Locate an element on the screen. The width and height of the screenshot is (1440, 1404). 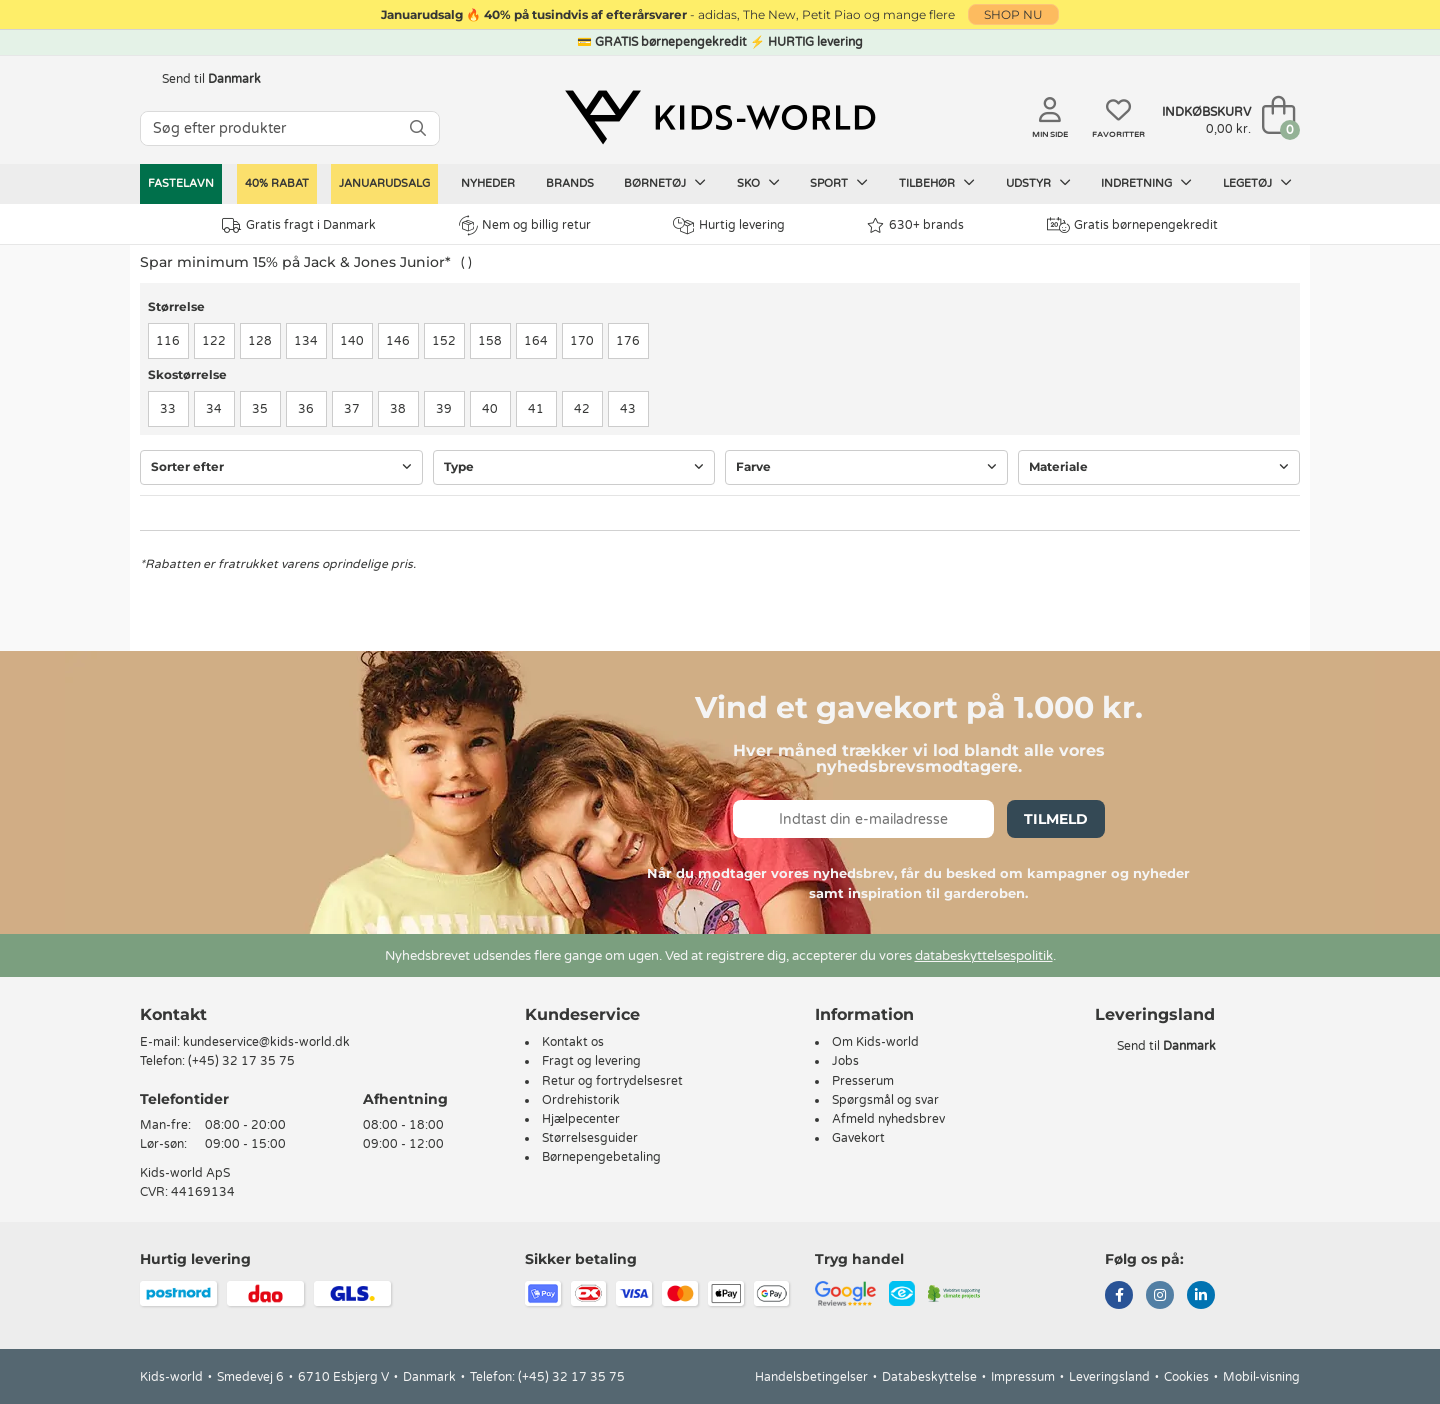
Ordrehistorik is located at coordinates (581, 1100).